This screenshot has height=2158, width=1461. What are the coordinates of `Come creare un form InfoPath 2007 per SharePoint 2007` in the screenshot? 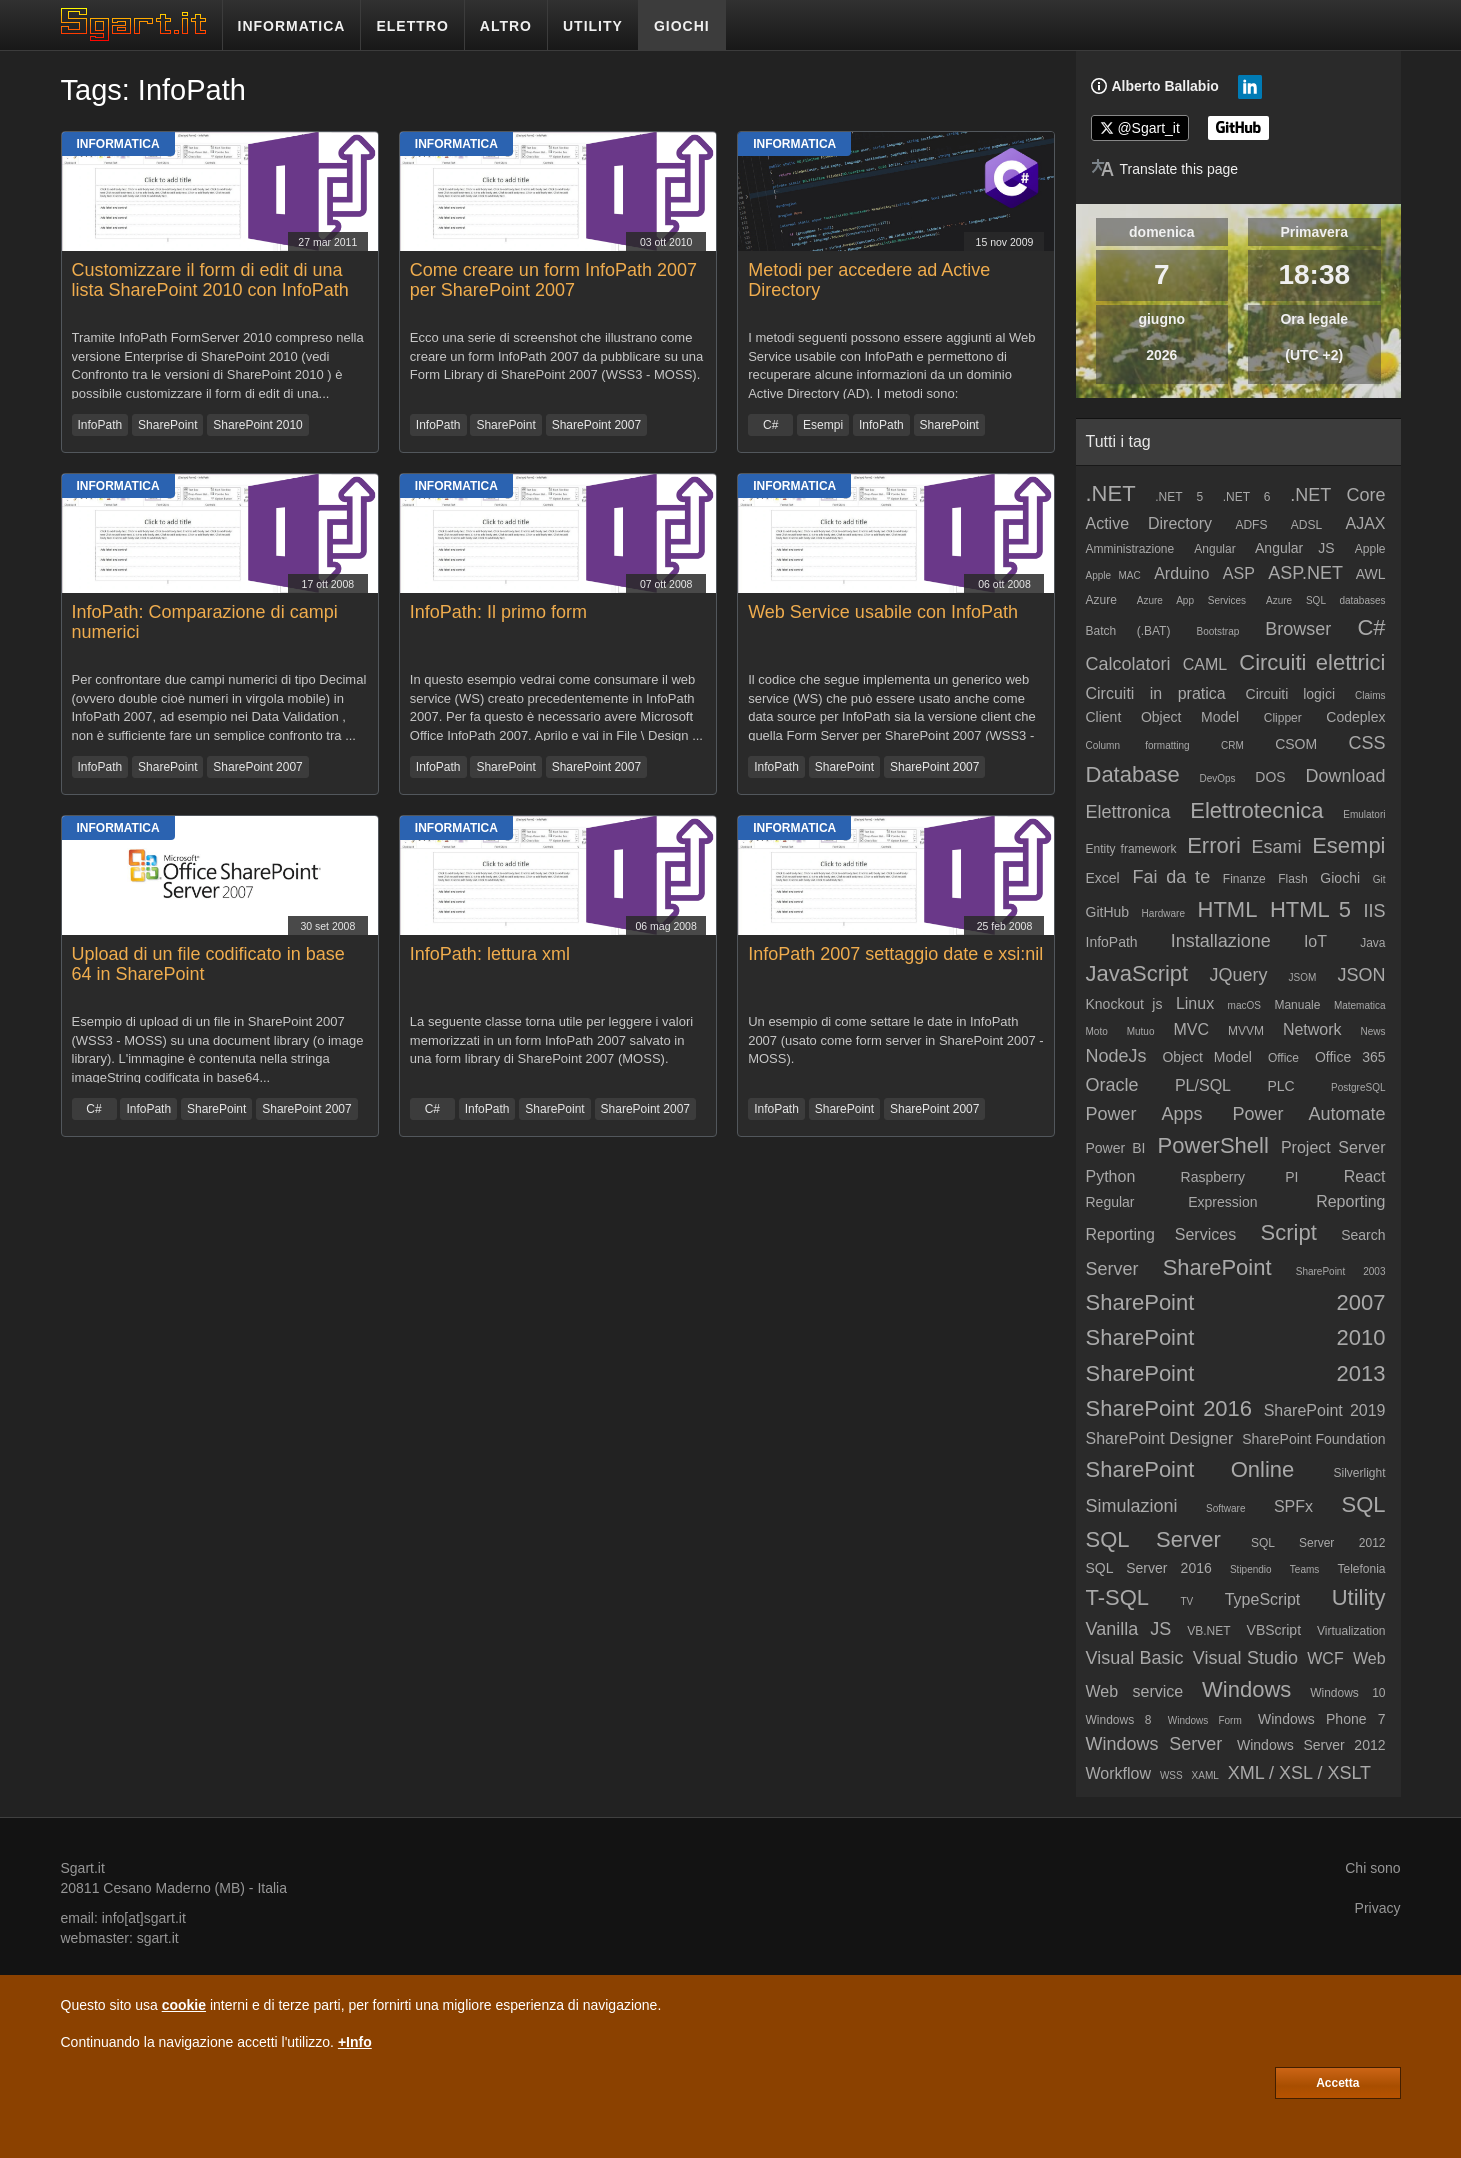 It's located at (553, 280).